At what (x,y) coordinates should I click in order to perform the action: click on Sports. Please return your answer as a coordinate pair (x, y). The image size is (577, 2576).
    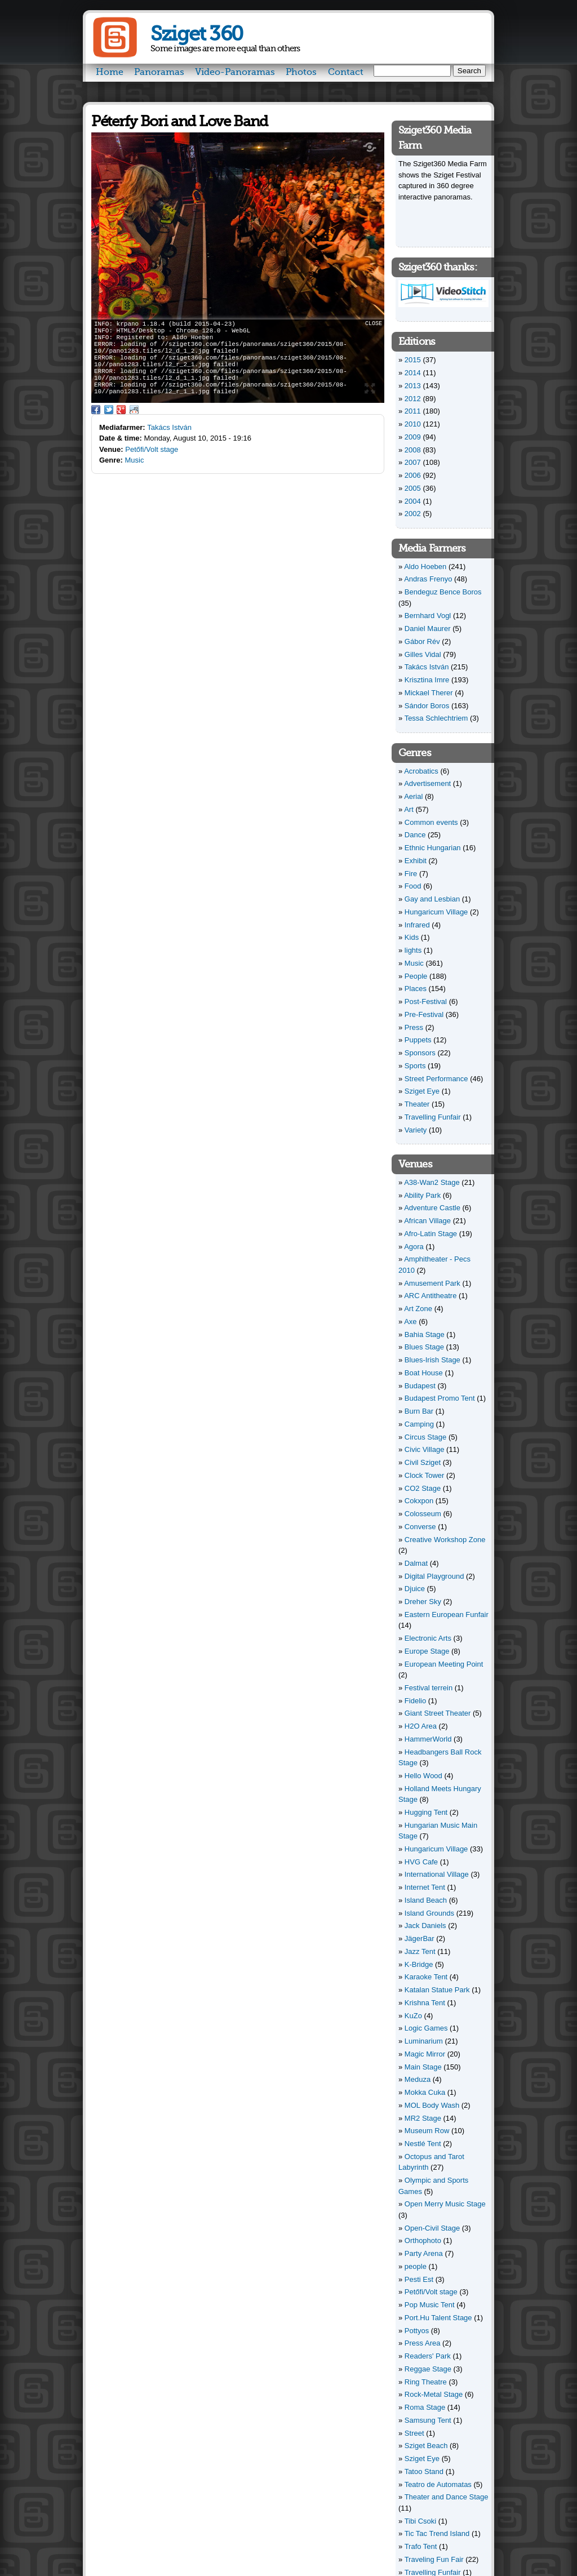
    Looking at the image, I should click on (415, 1066).